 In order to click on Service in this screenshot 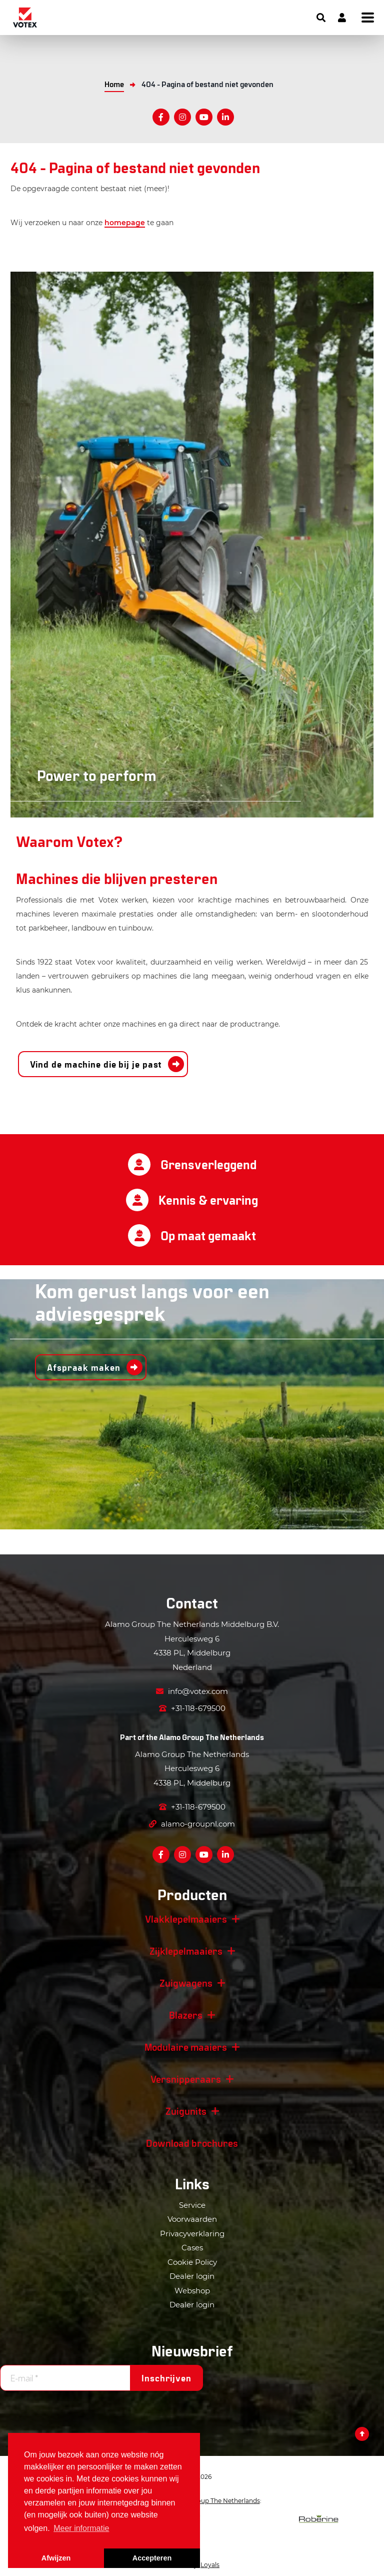, I will do `click(192, 2205)`.